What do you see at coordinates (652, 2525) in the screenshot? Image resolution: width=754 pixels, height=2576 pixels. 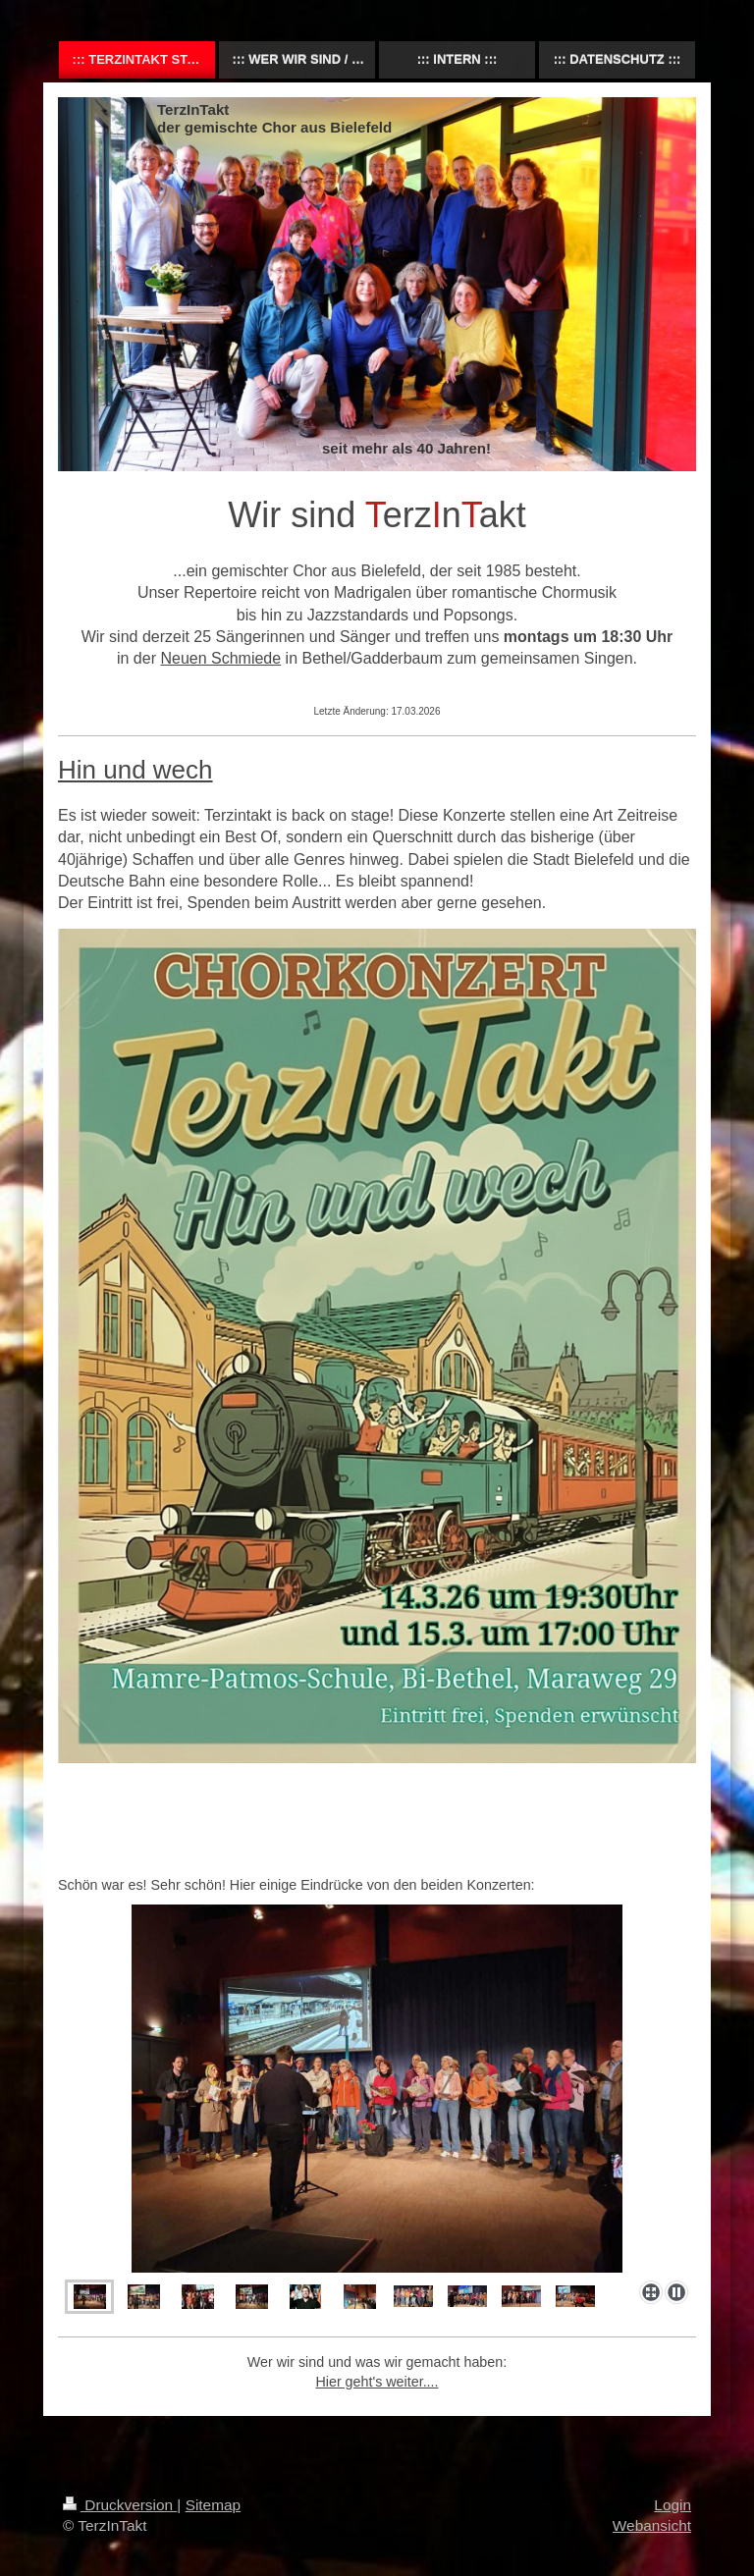 I see `Webansicht` at bounding box center [652, 2525].